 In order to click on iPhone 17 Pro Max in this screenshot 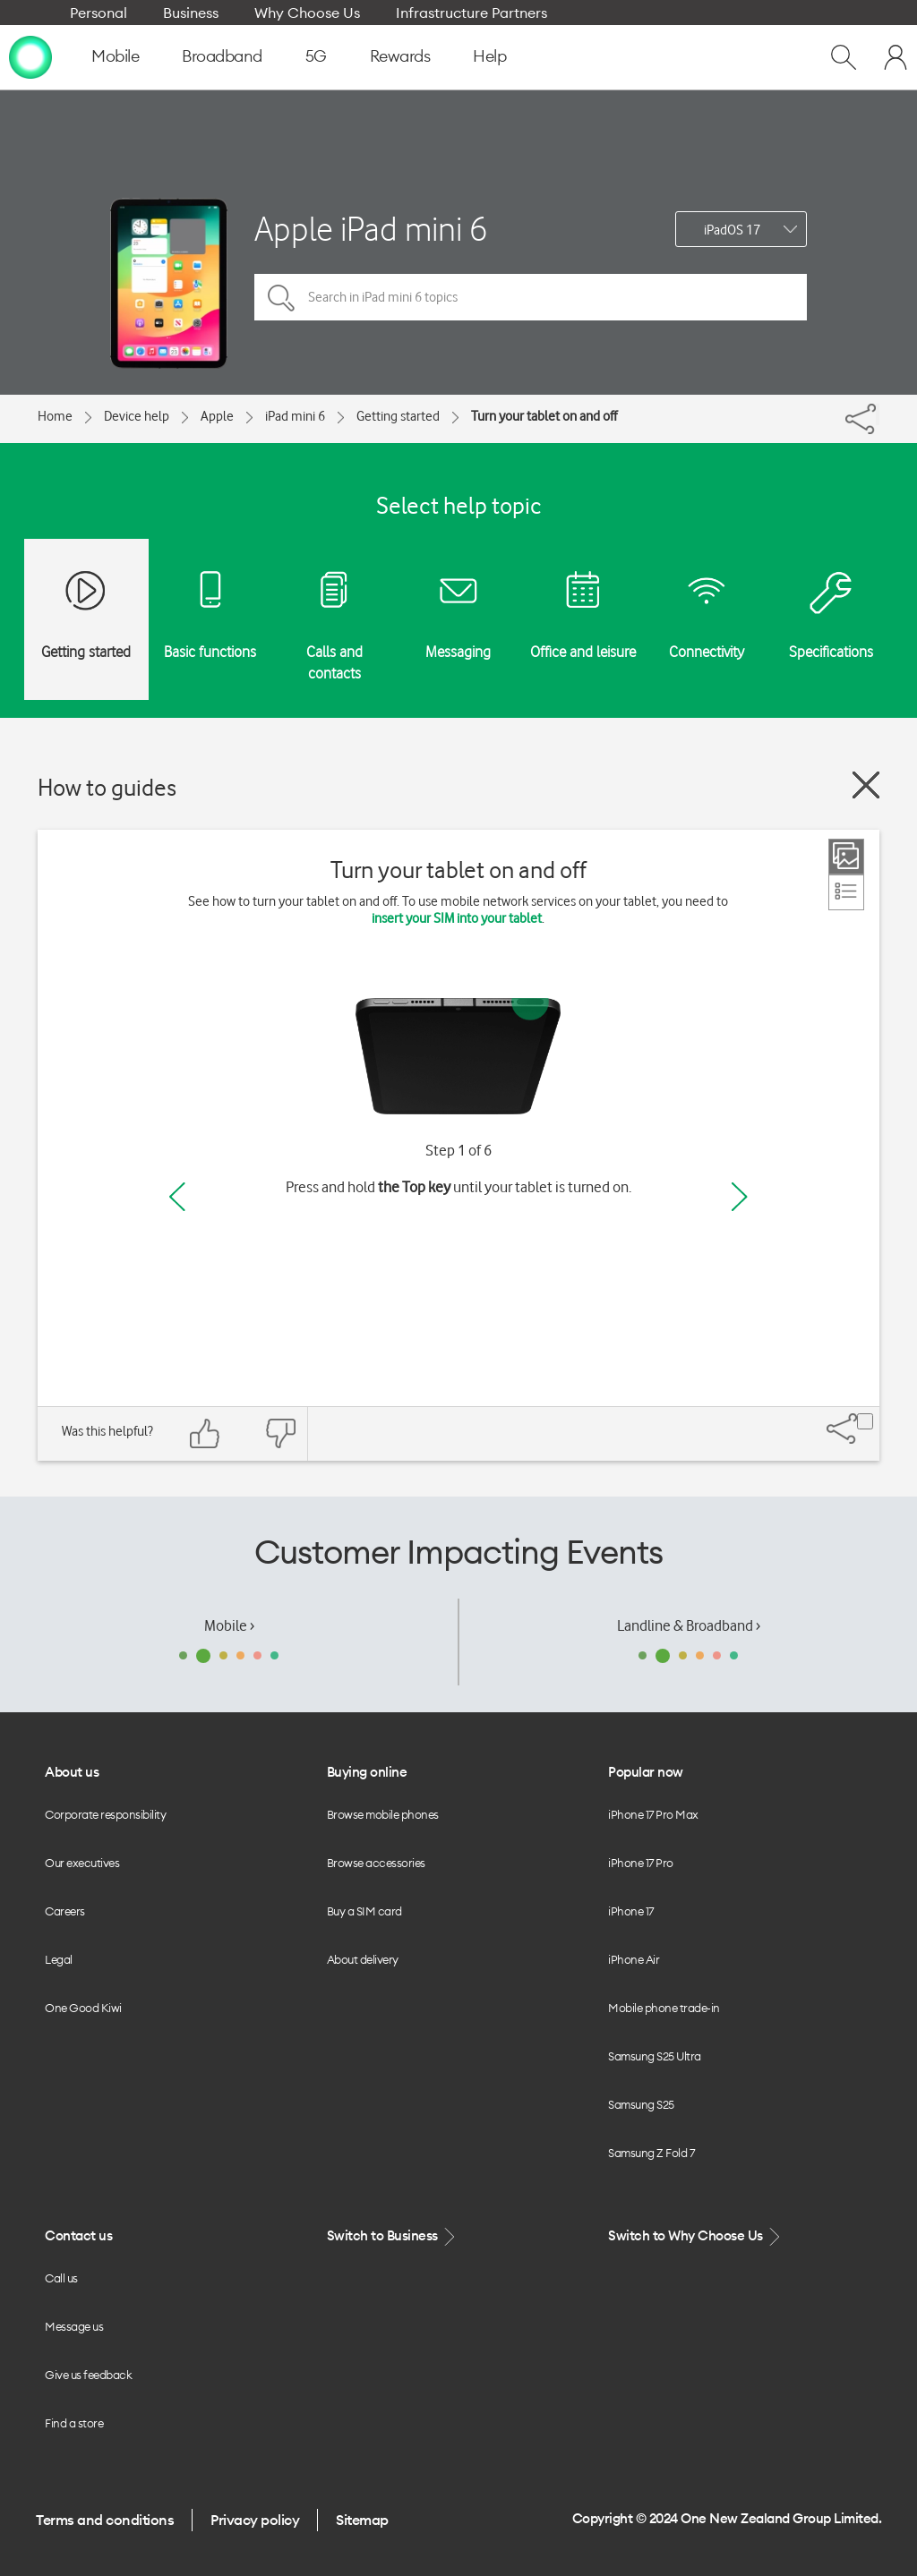, I will do `click(653, 1814)`.